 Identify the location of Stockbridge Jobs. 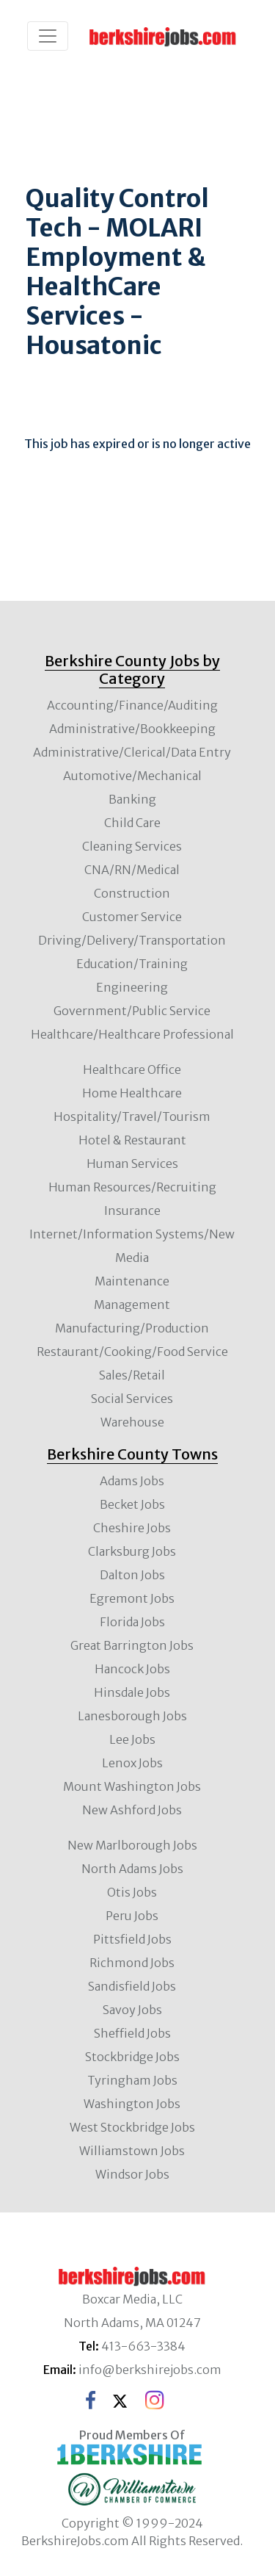
(132, 2056).